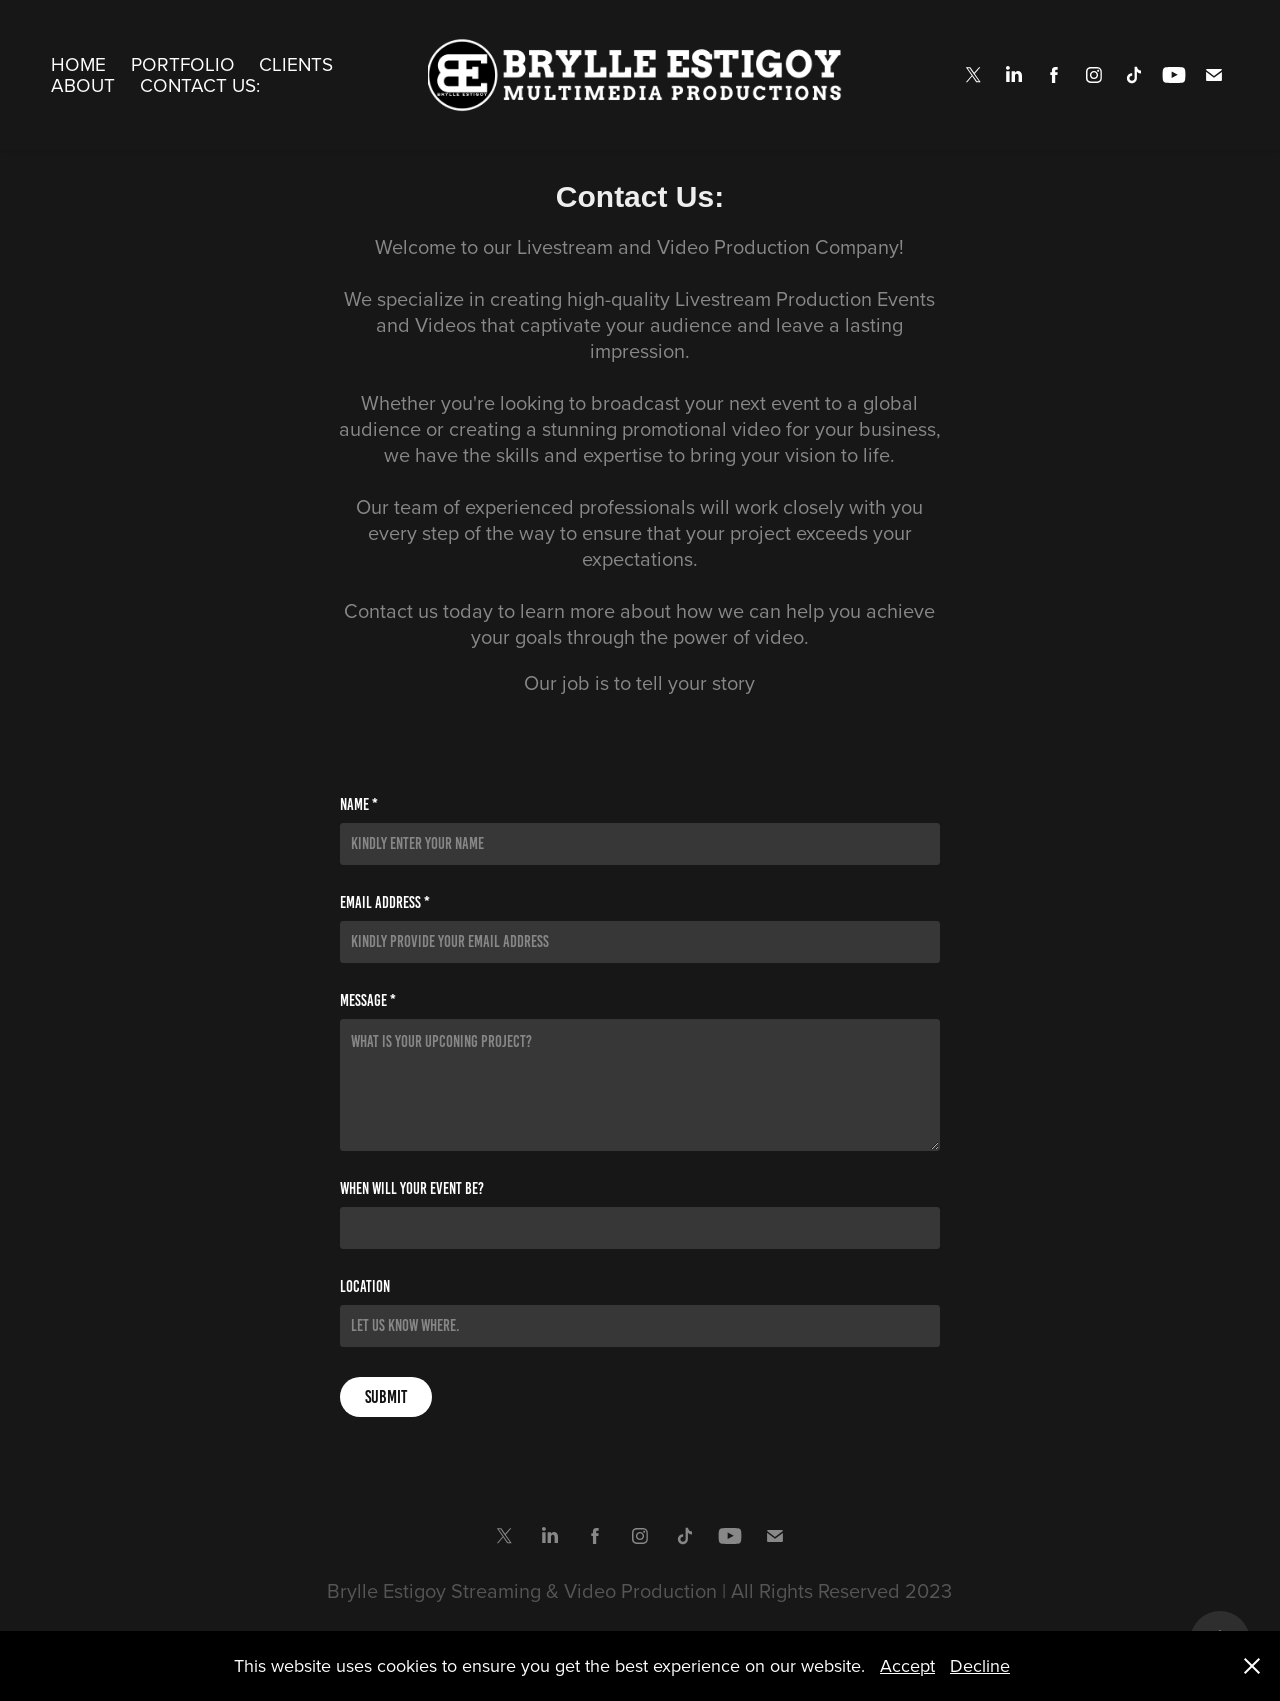 The height and width of the screenshot is (1701, 1280). Describe the element at coordinates (78, 63) in the screenshot. I see `Home` at that location.